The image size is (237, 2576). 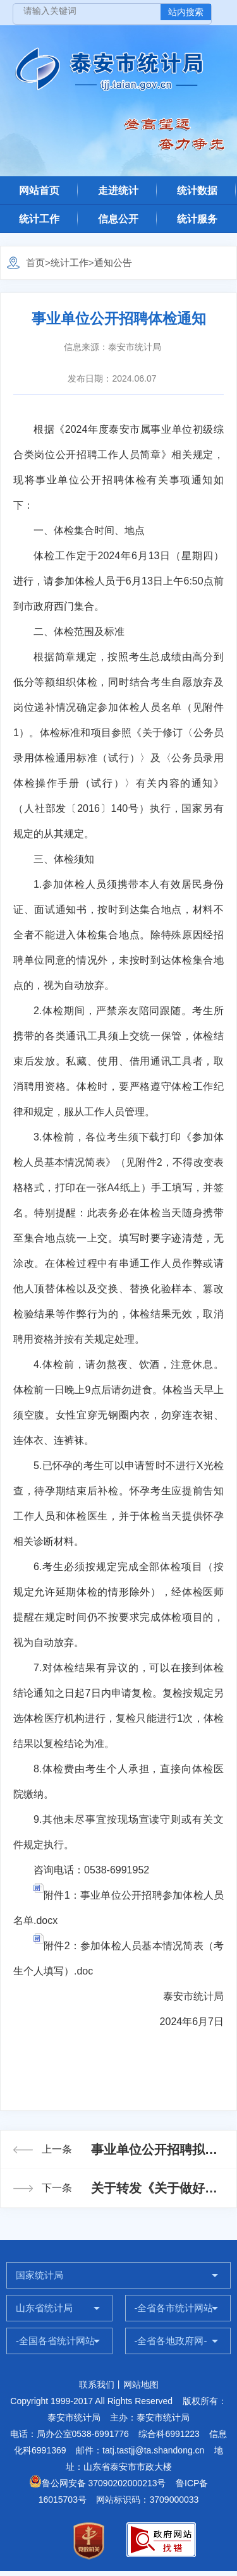 I want to click on 网站地图, so click(x=141, y=2384).